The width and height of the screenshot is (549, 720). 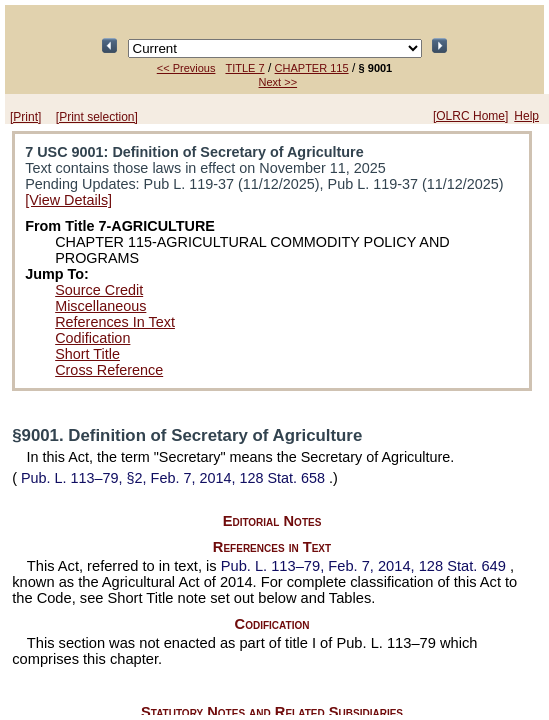 I want to click on References In Text, so click(x=115, y=322).